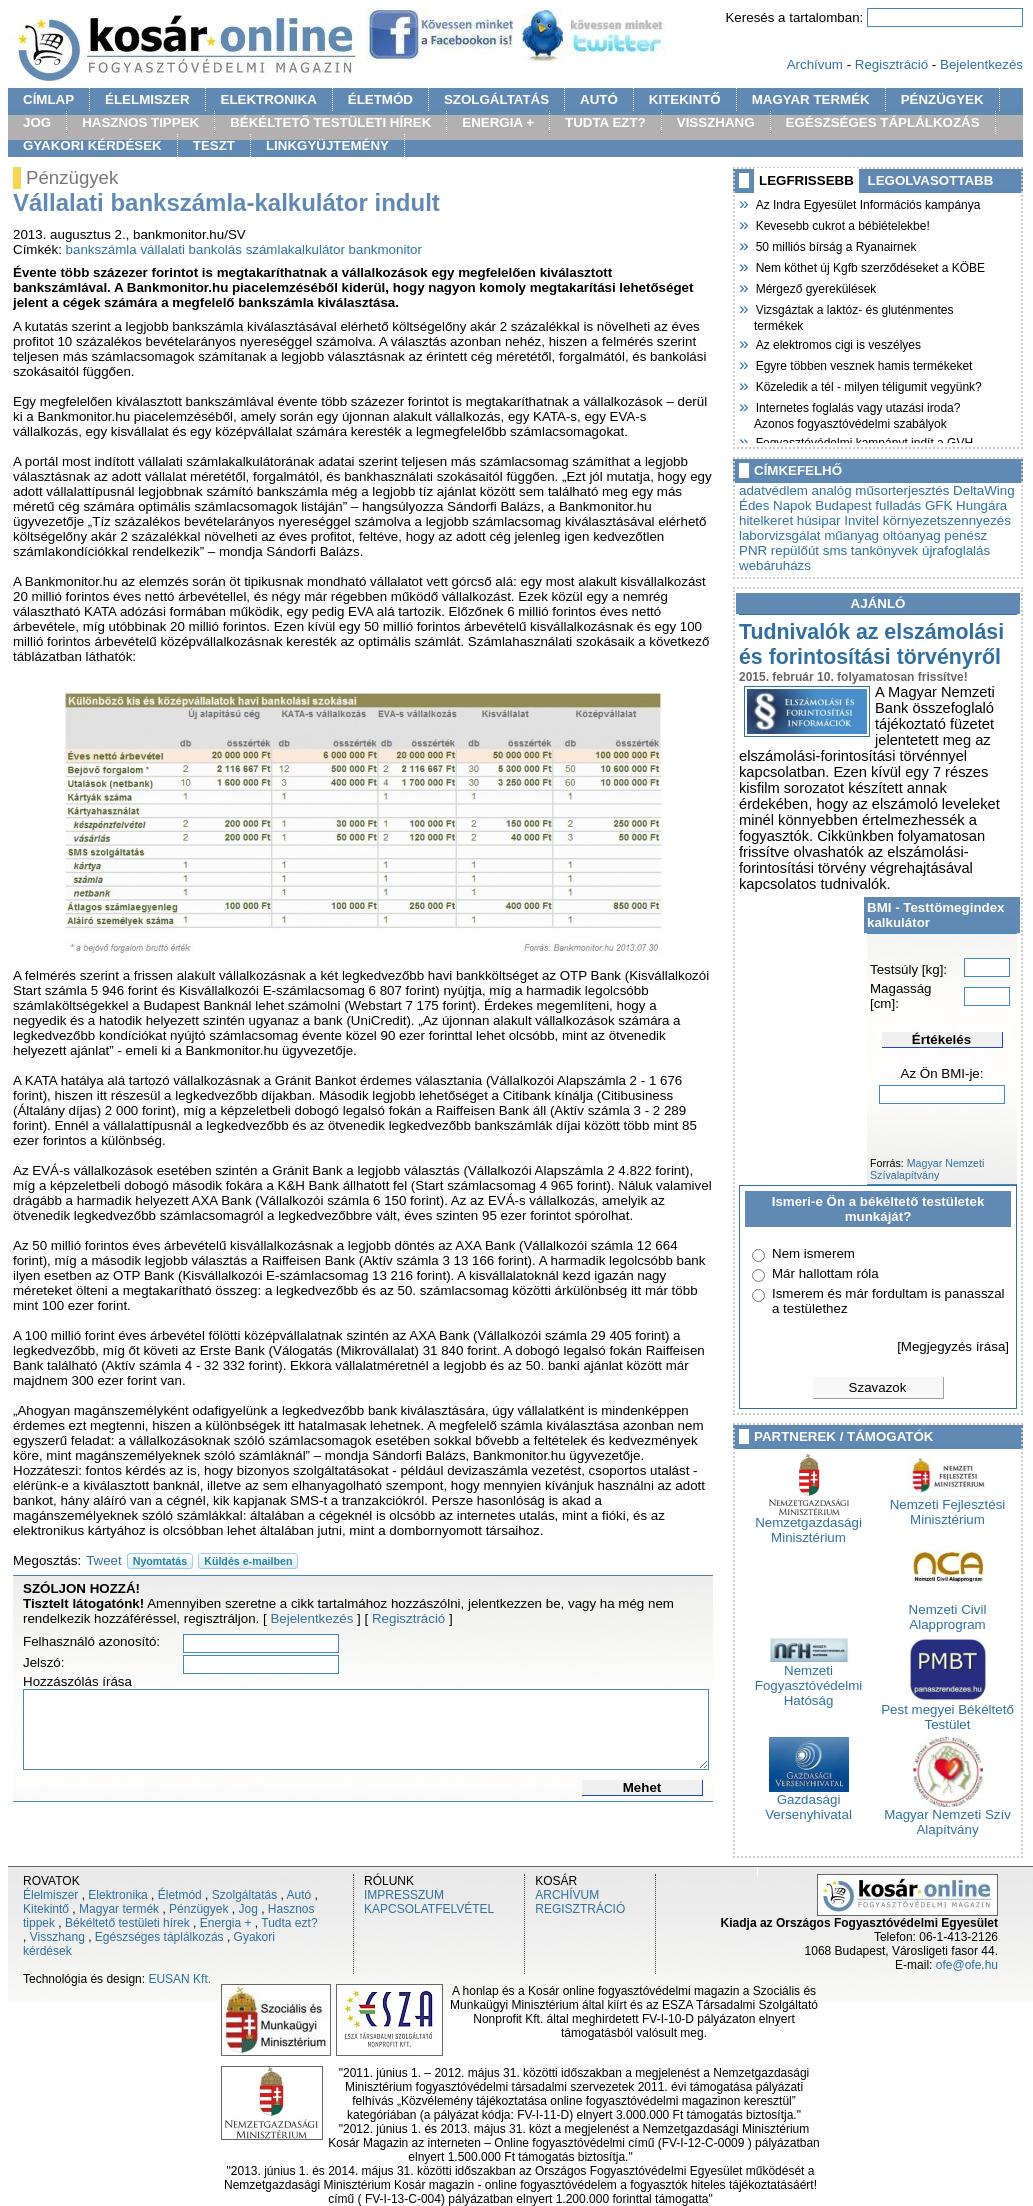  Describe the element at coordinates (766, 520) in the screenshot. I see `hitelkeret` at that location.